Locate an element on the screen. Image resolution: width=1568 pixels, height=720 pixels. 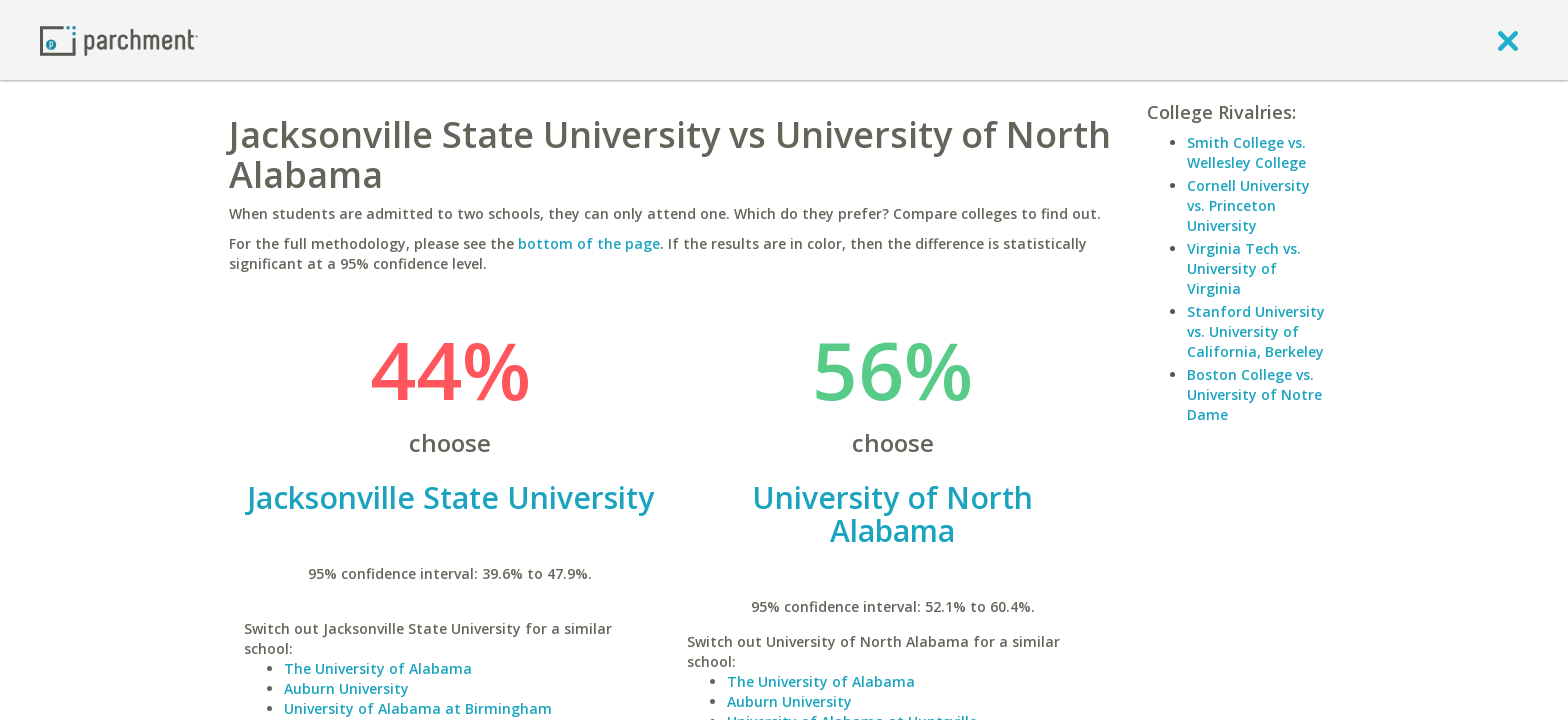
Virginia Tech vs. University of Virginia is located at coordinates (1244, 268).